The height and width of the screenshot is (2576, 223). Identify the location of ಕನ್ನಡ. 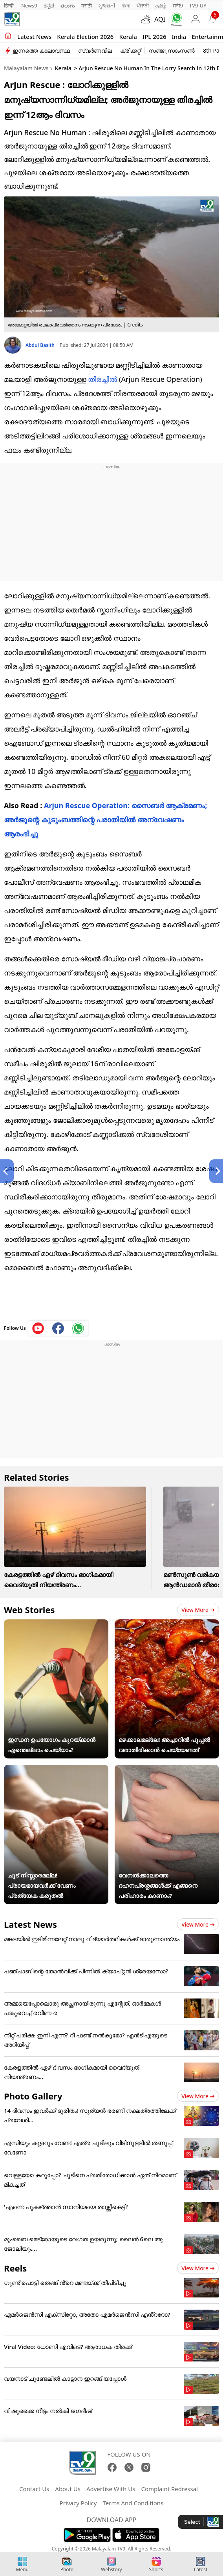
(49, 5).